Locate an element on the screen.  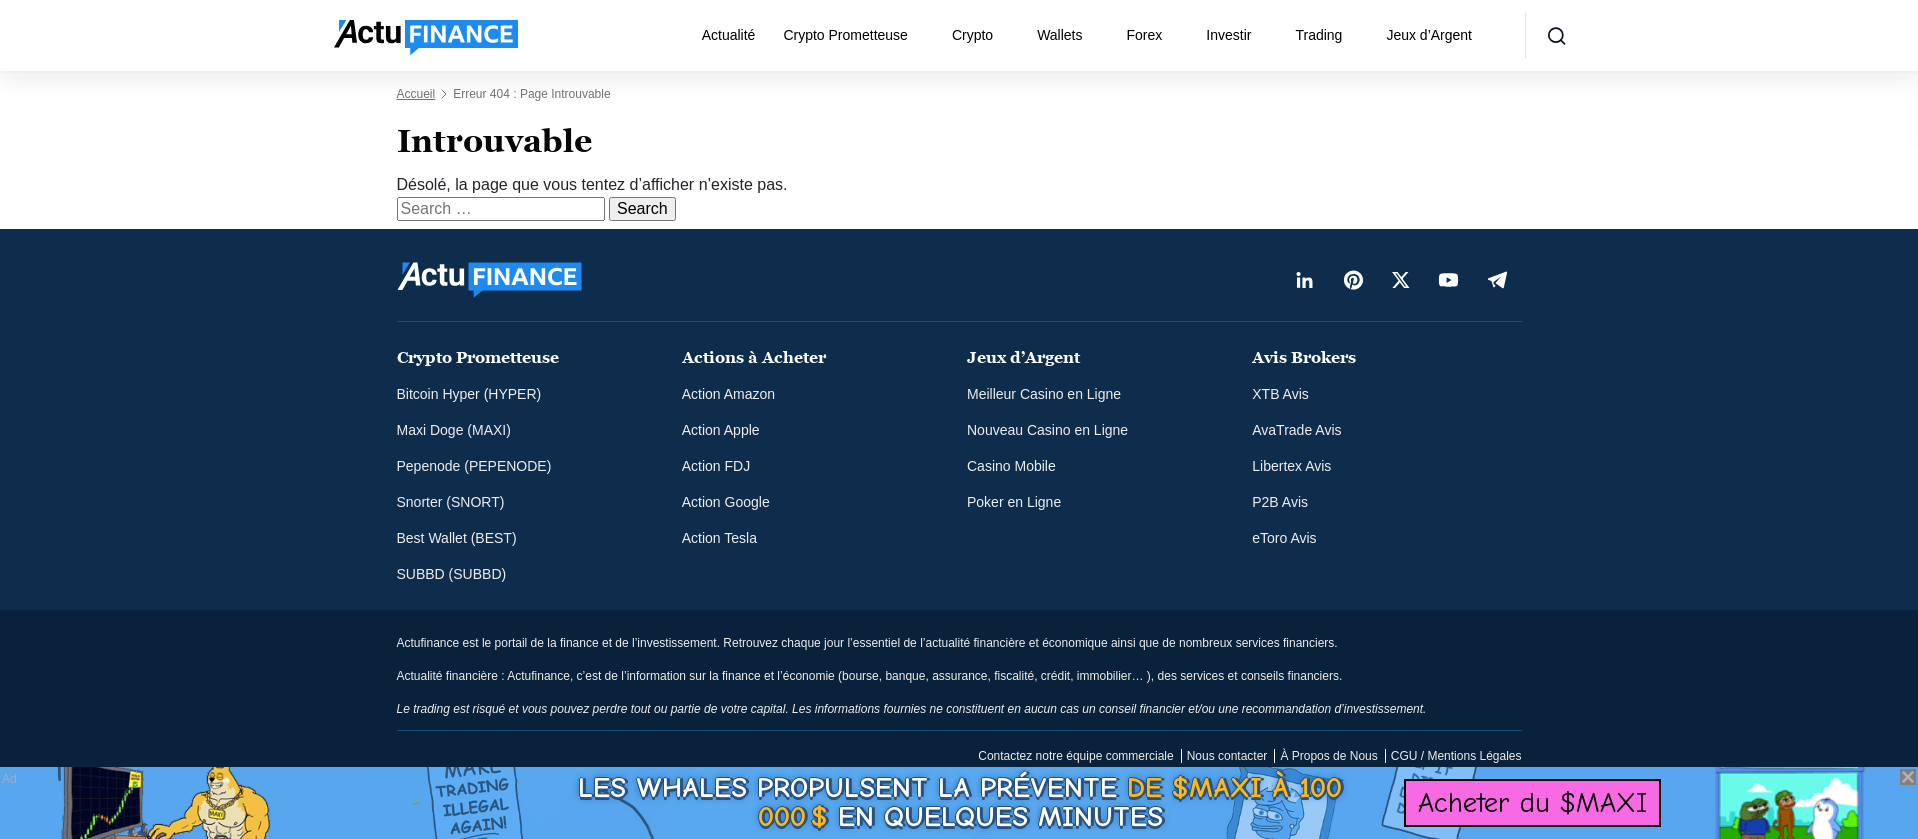
Avis Brokers is located at coordinates (1304, 357).